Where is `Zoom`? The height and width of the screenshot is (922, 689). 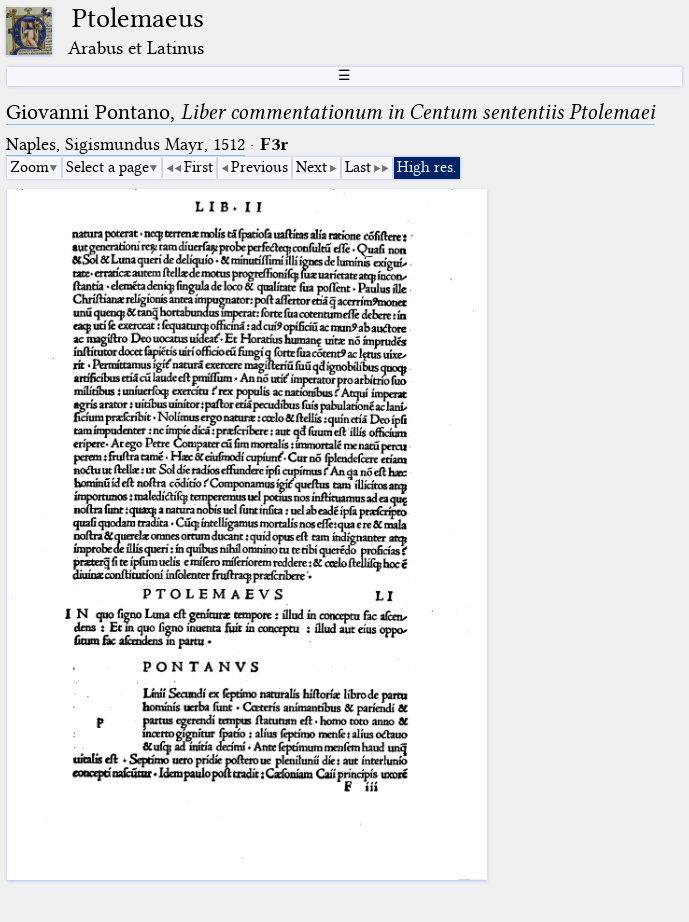
Zoom is located at coordinates (29, 167).